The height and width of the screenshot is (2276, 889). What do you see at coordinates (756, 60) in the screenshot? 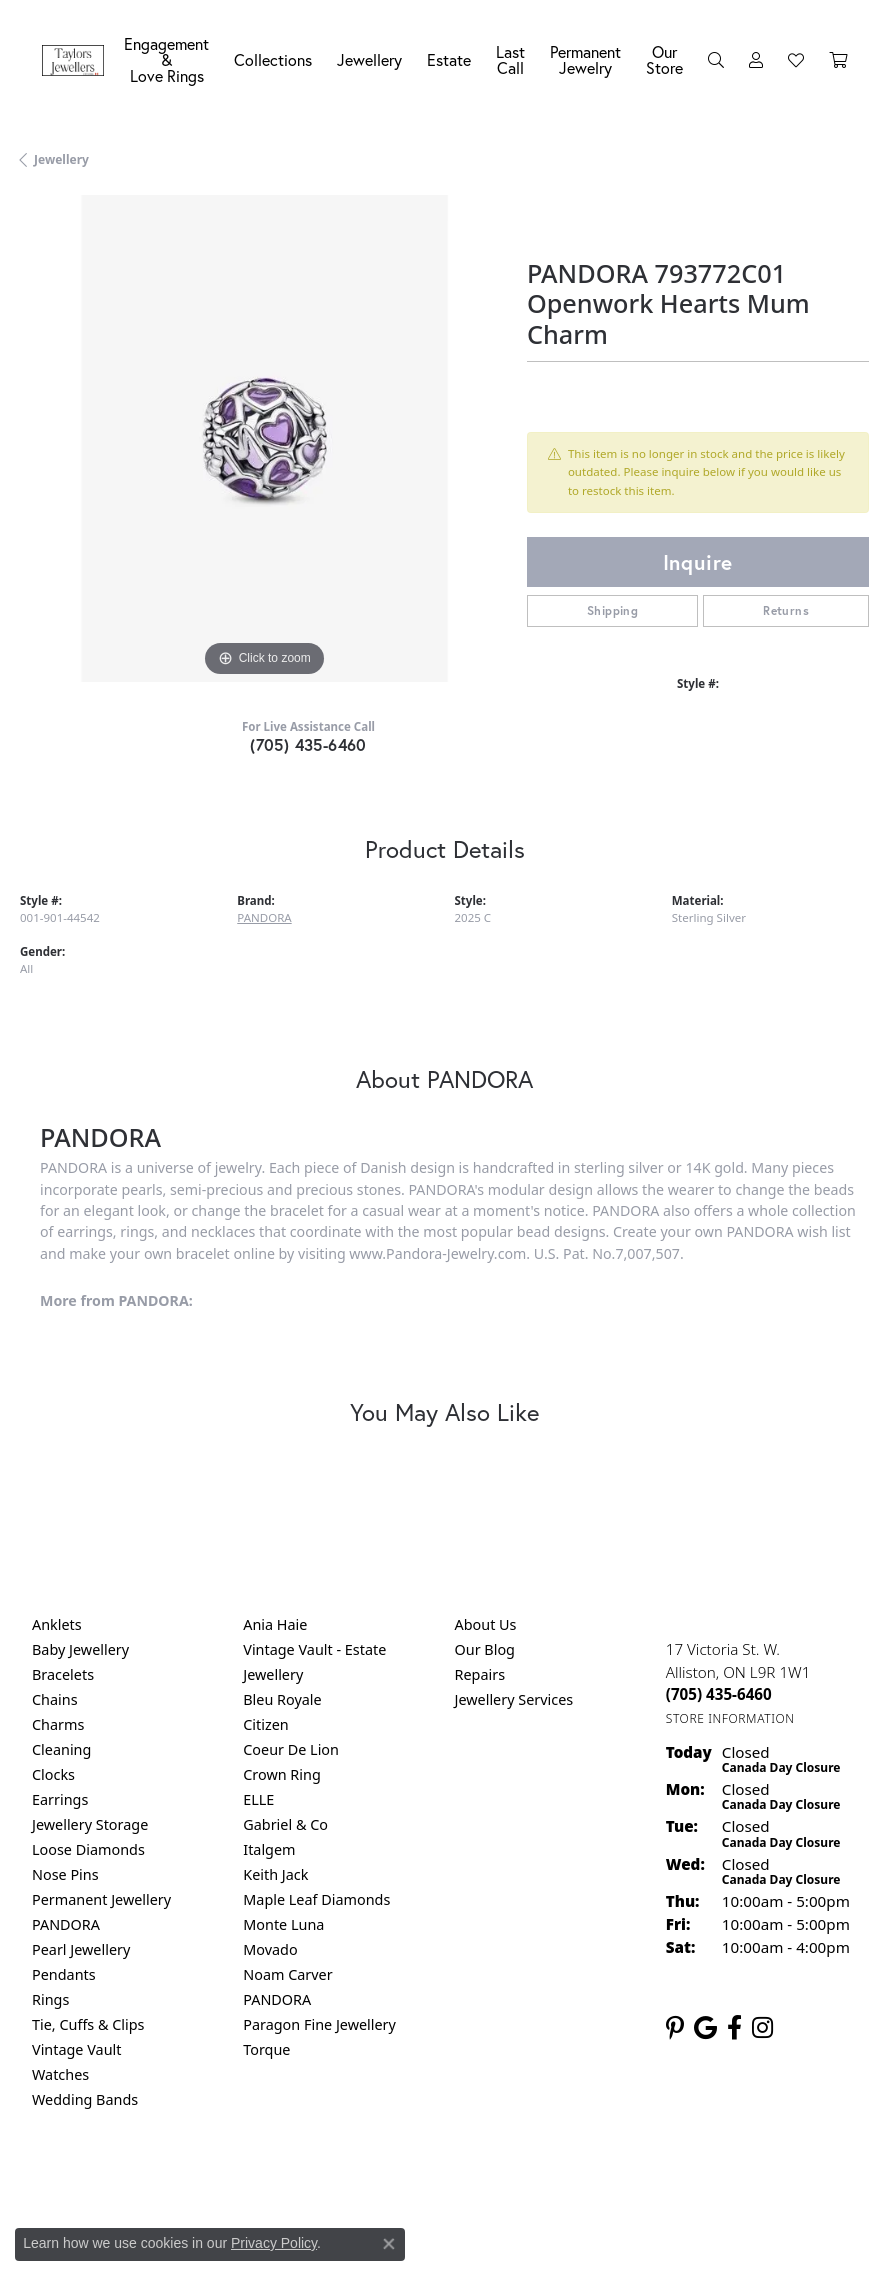
I see `[My Account Menu]` at bounding box center [756, 60].